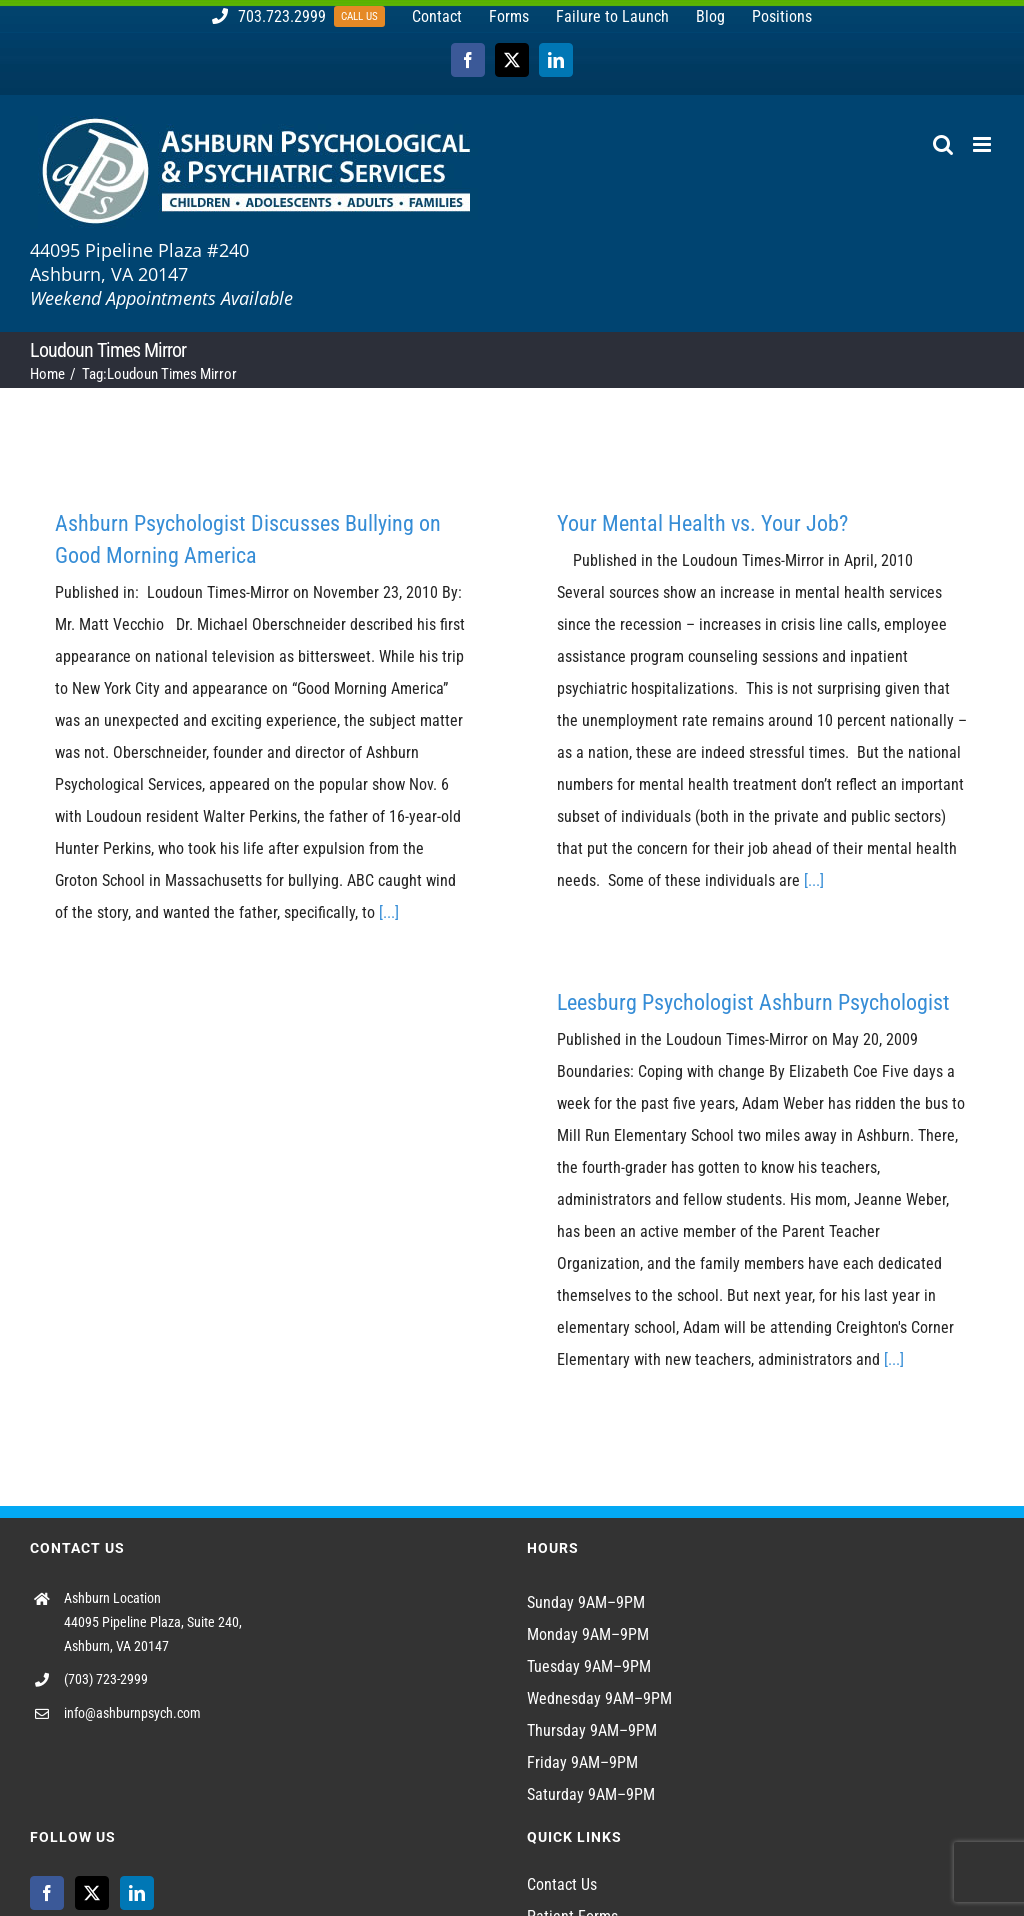  Describe the element at coordinates (753, 1002) in the screenshot. I see `Leesburg Psychologist Ashburn Psychologist` at that location.